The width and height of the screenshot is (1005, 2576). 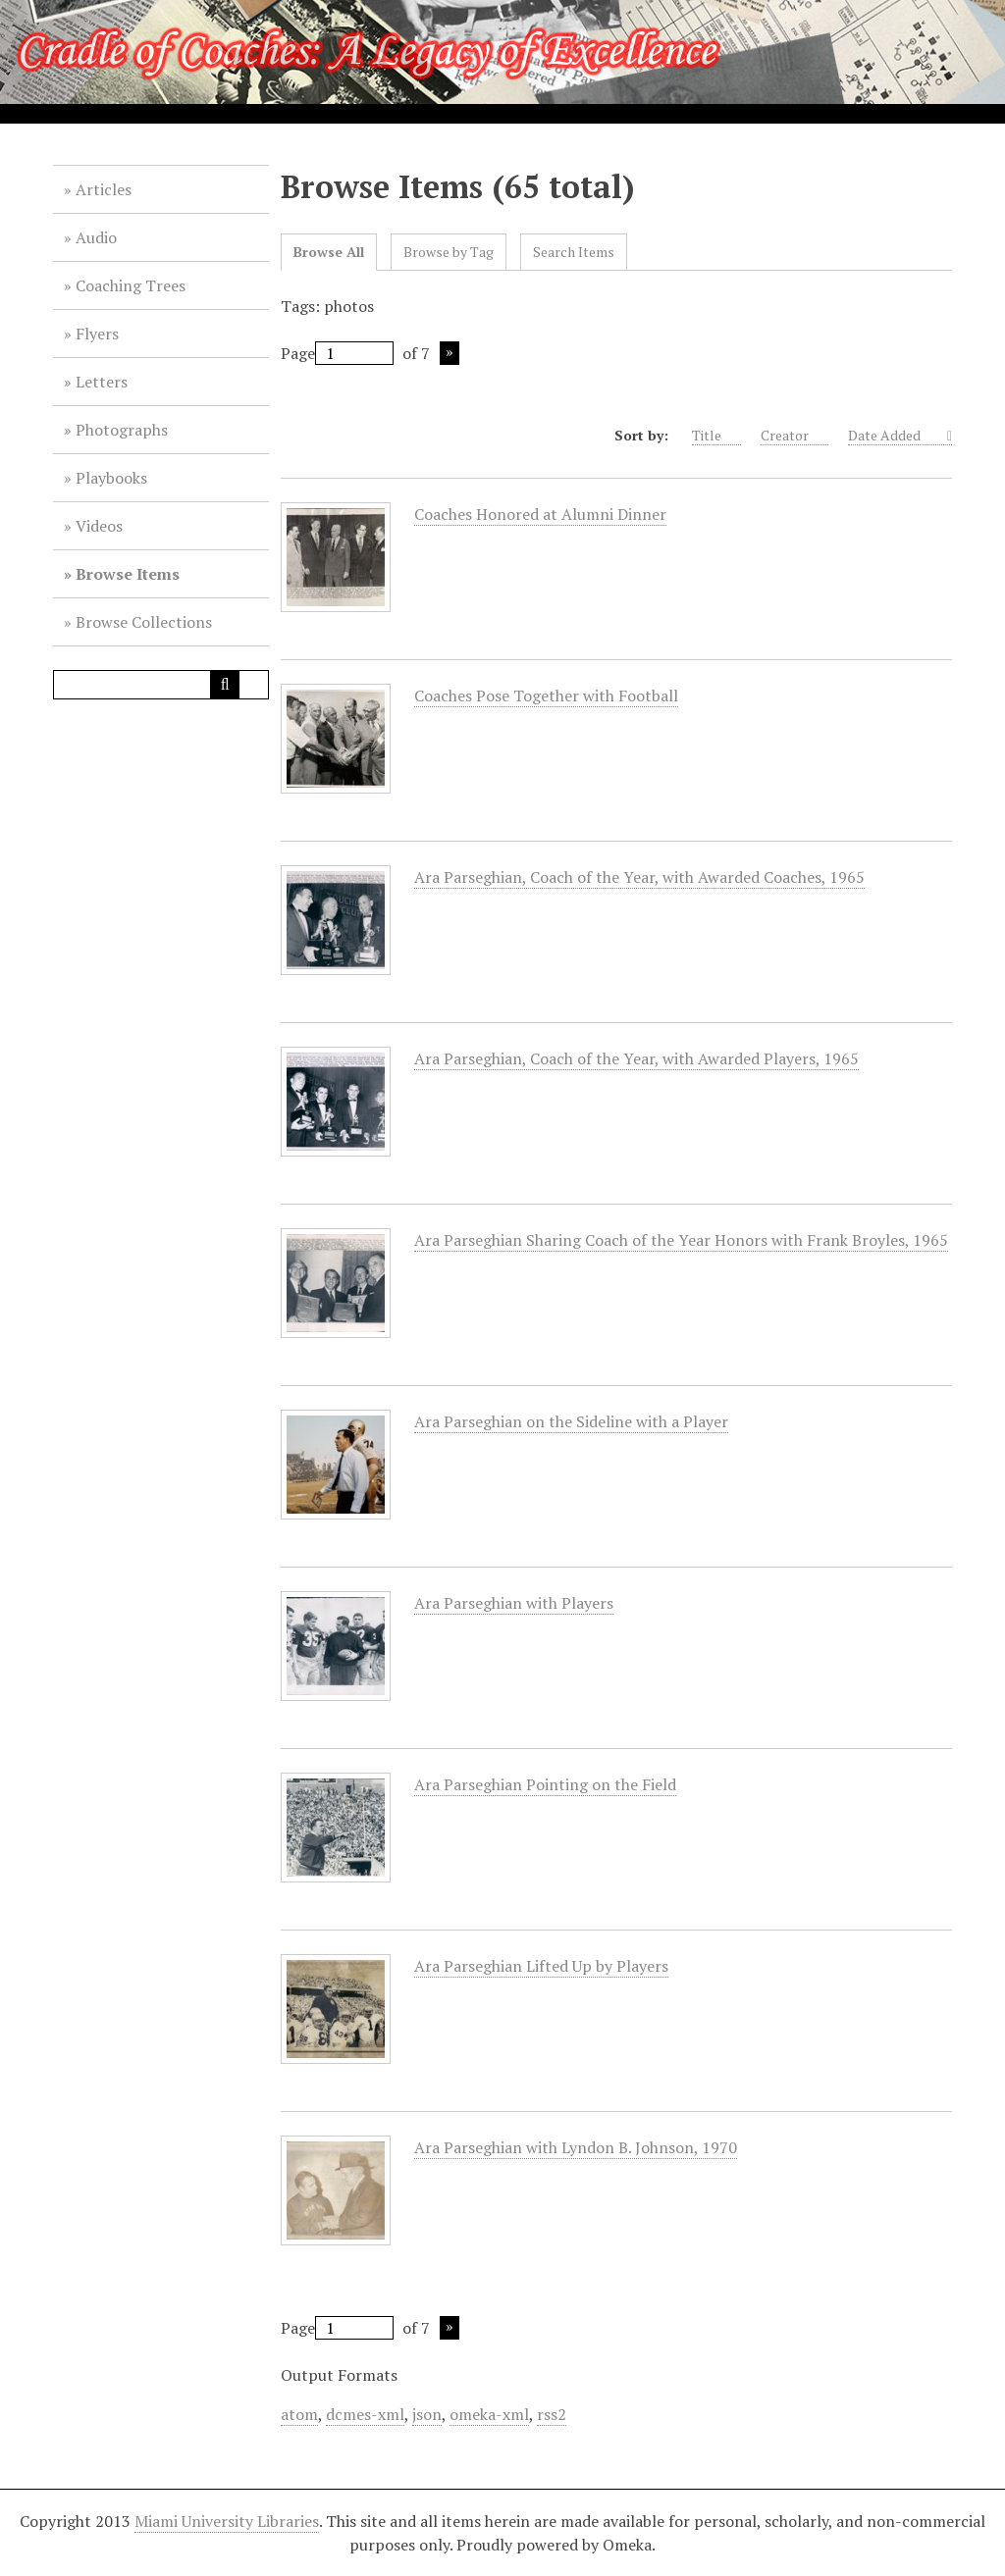 I want to click on omeka-xml, so click(x=489, y=2414).